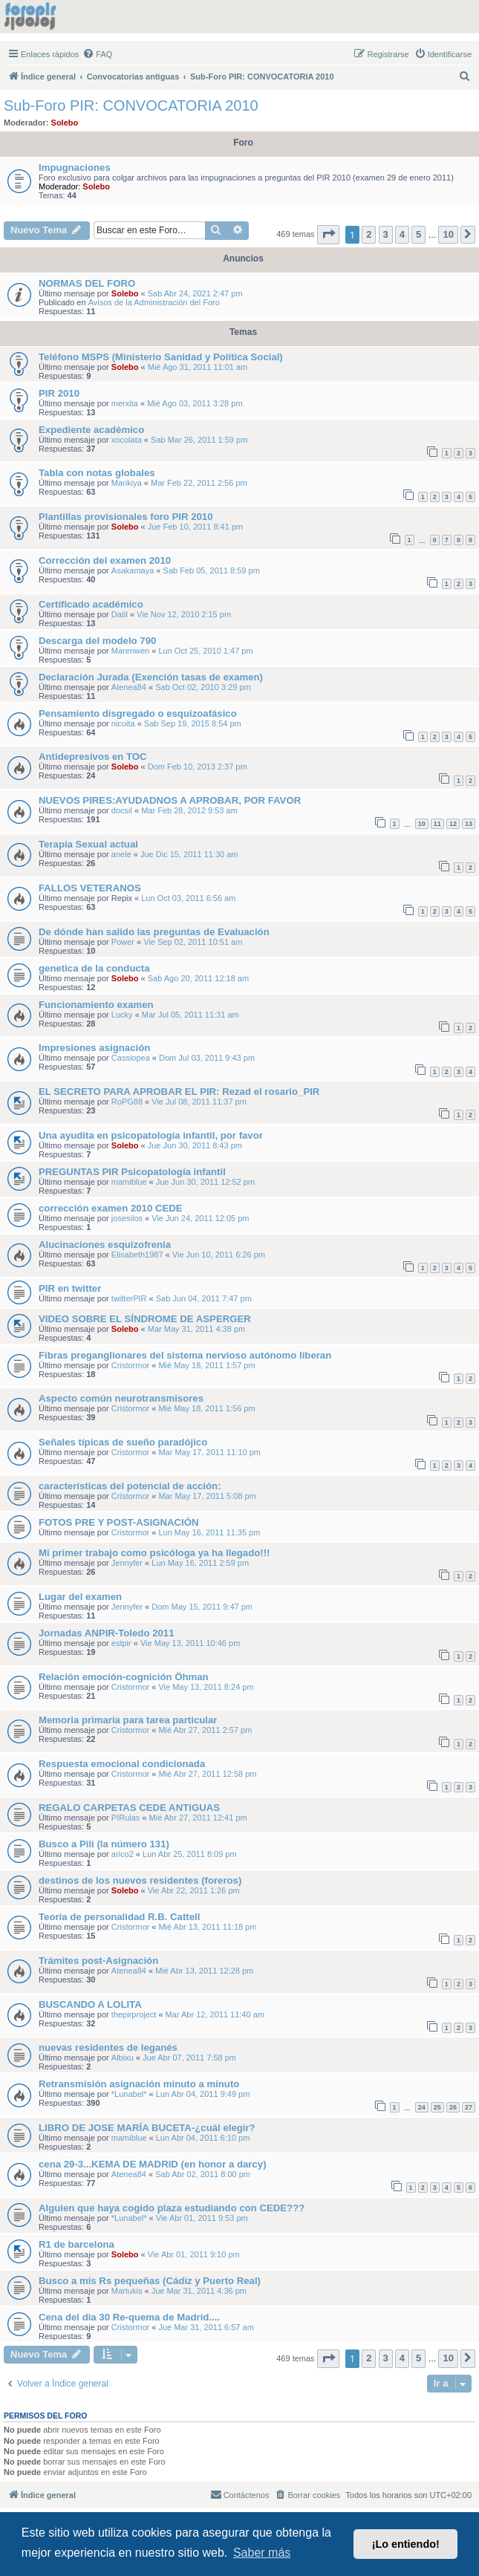 This screenshot has width=479, height=2576. I want to click on Saber más [button], so click(261, 2552).